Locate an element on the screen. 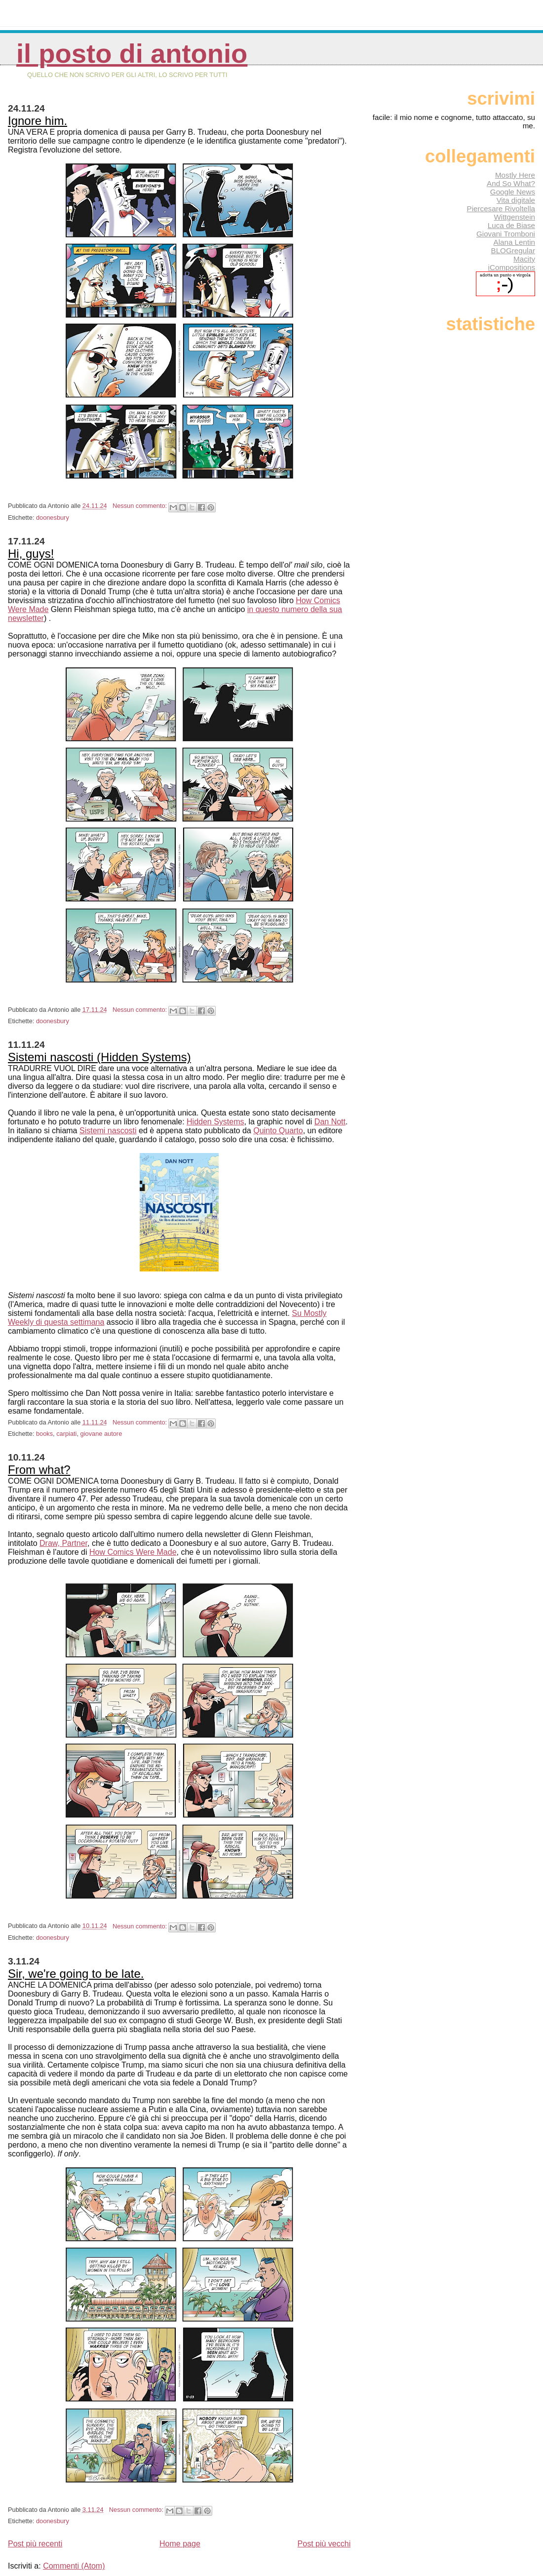 This screenshot has height=2576, width=543. carpiati is located at coordinates (66, 1433).